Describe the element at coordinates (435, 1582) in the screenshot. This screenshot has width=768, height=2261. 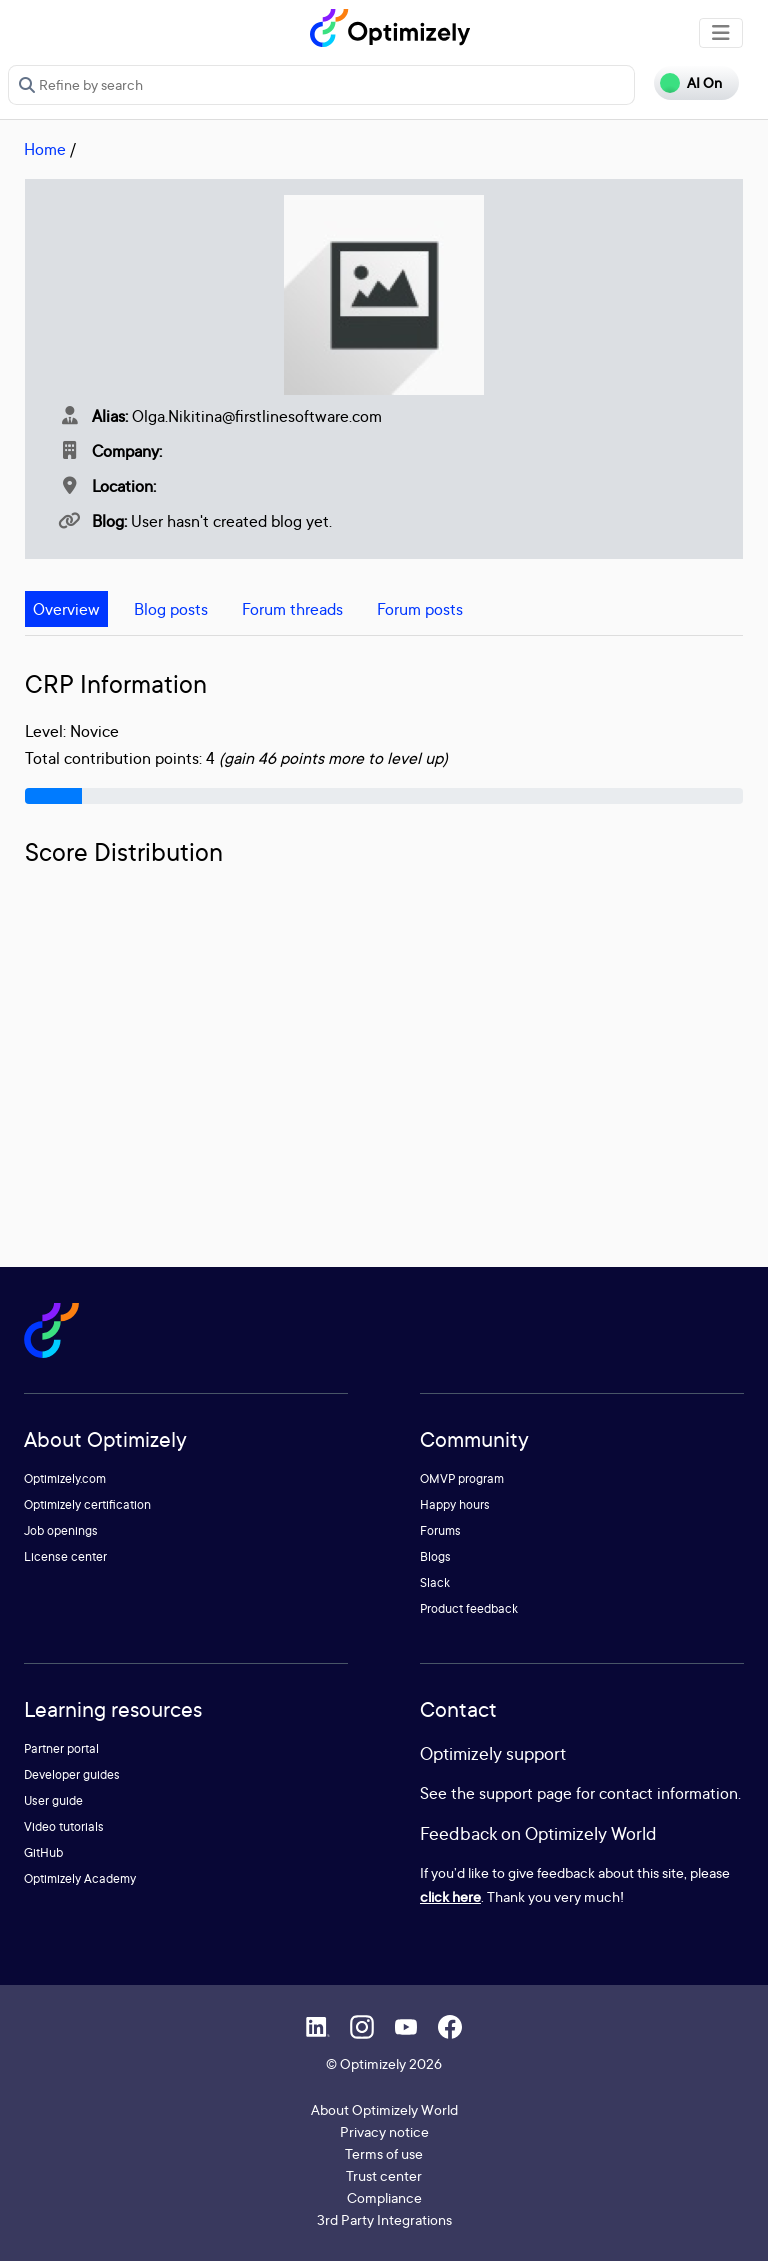
I see `Slack` at that location.